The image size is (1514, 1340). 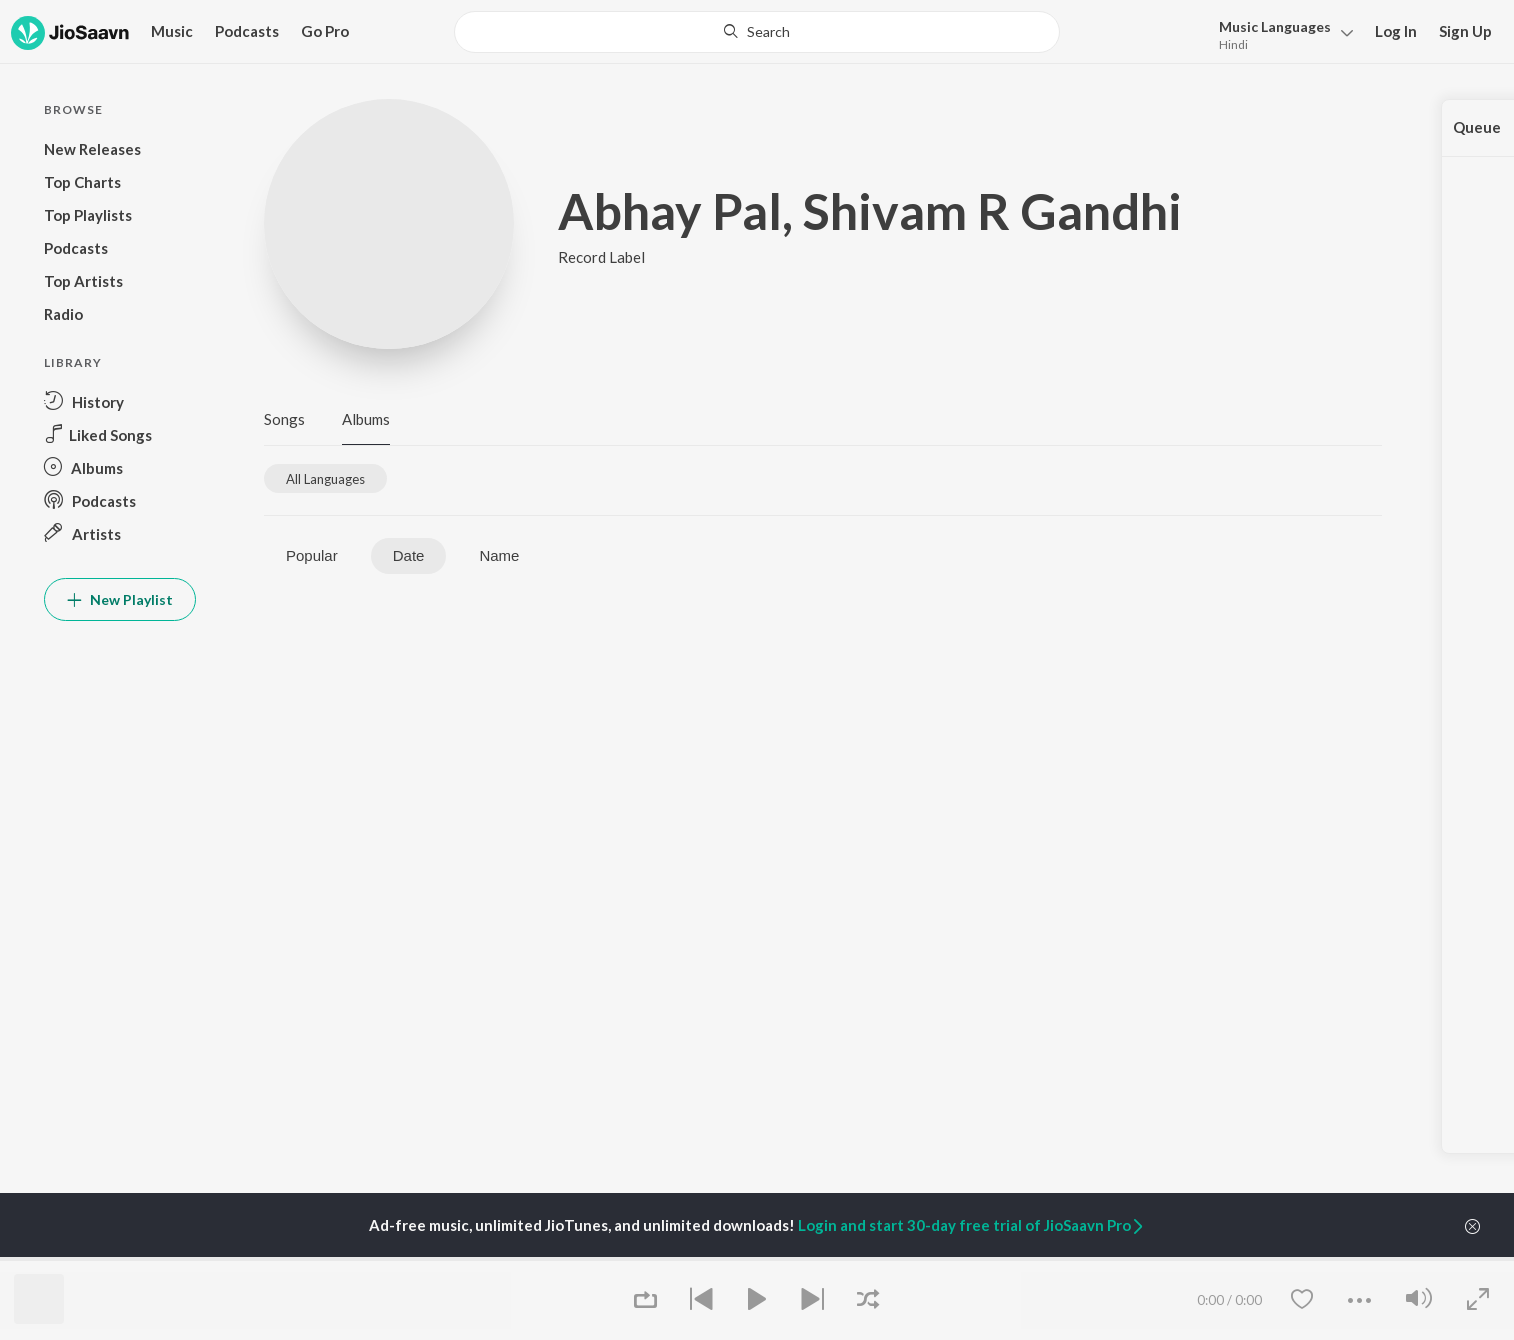 What do you see at coordinates (366, 419) in the screenshot?
I see `Albums` at bounding box center [366, 419].